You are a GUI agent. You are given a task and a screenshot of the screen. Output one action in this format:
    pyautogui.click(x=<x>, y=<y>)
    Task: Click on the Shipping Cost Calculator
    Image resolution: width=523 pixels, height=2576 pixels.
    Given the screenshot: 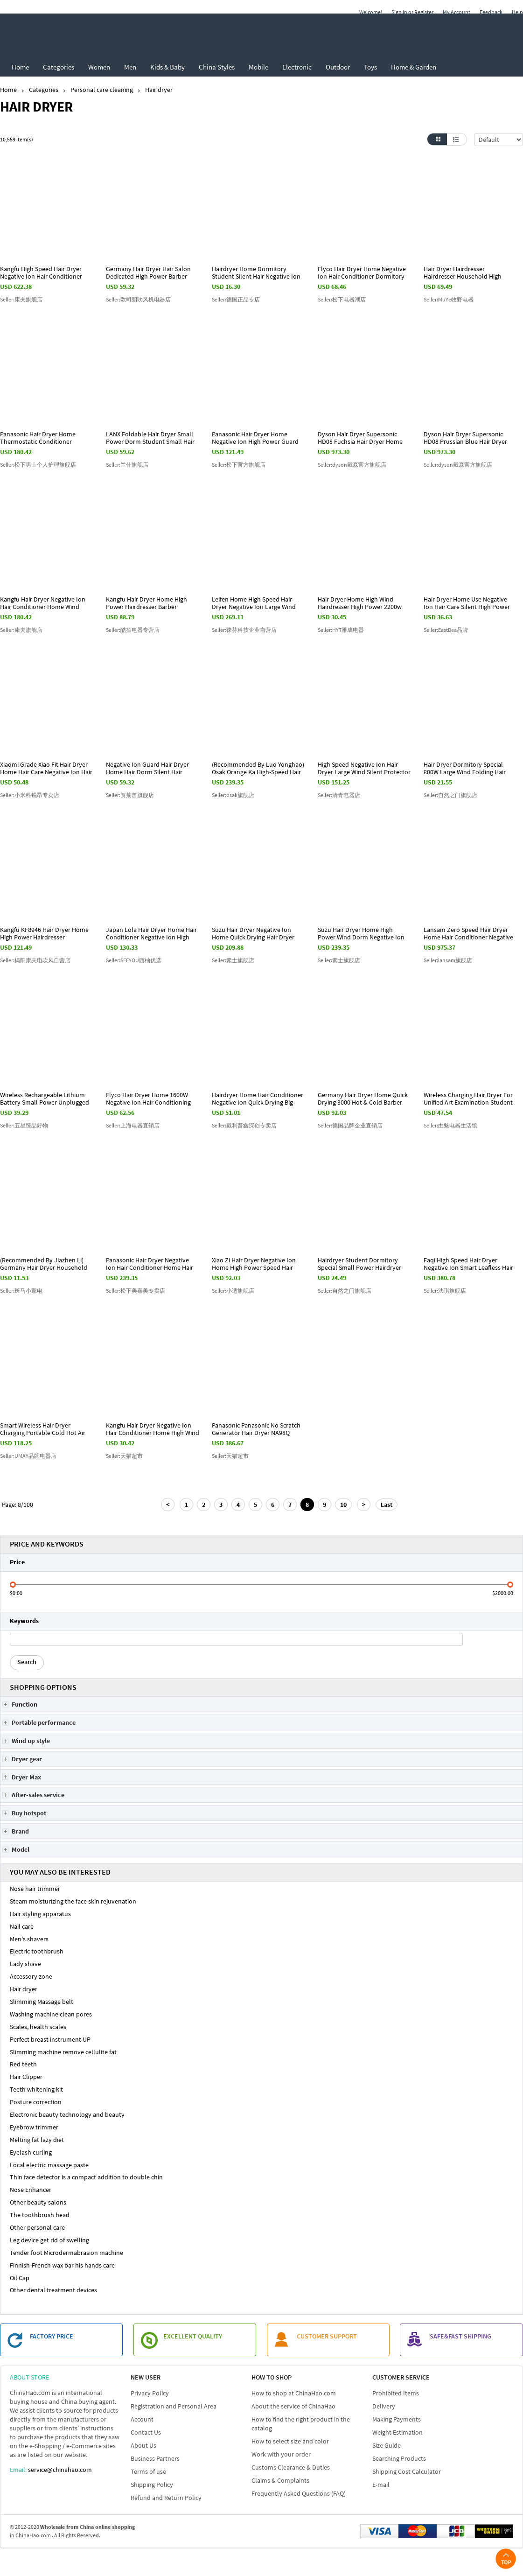 What is the action you would take?
    pyautogui.click(x=406, y=2471)
    